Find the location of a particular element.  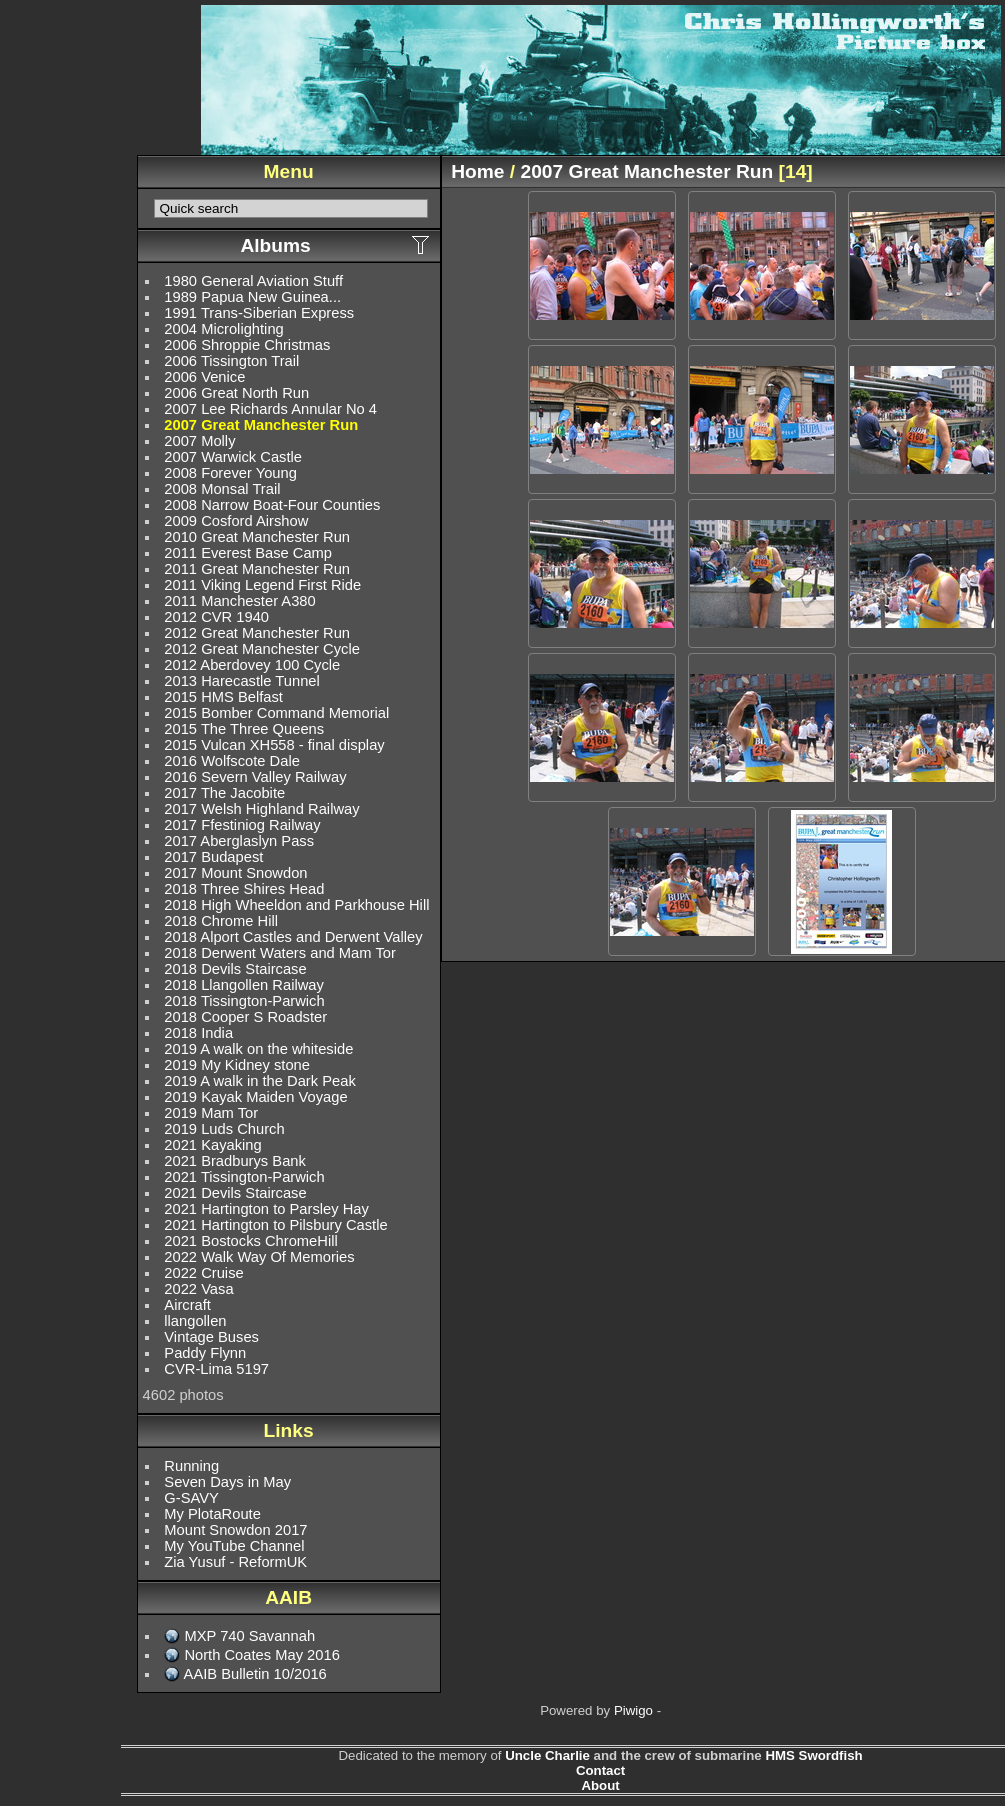

G-SAVY is located at coordinates (191, 1498).